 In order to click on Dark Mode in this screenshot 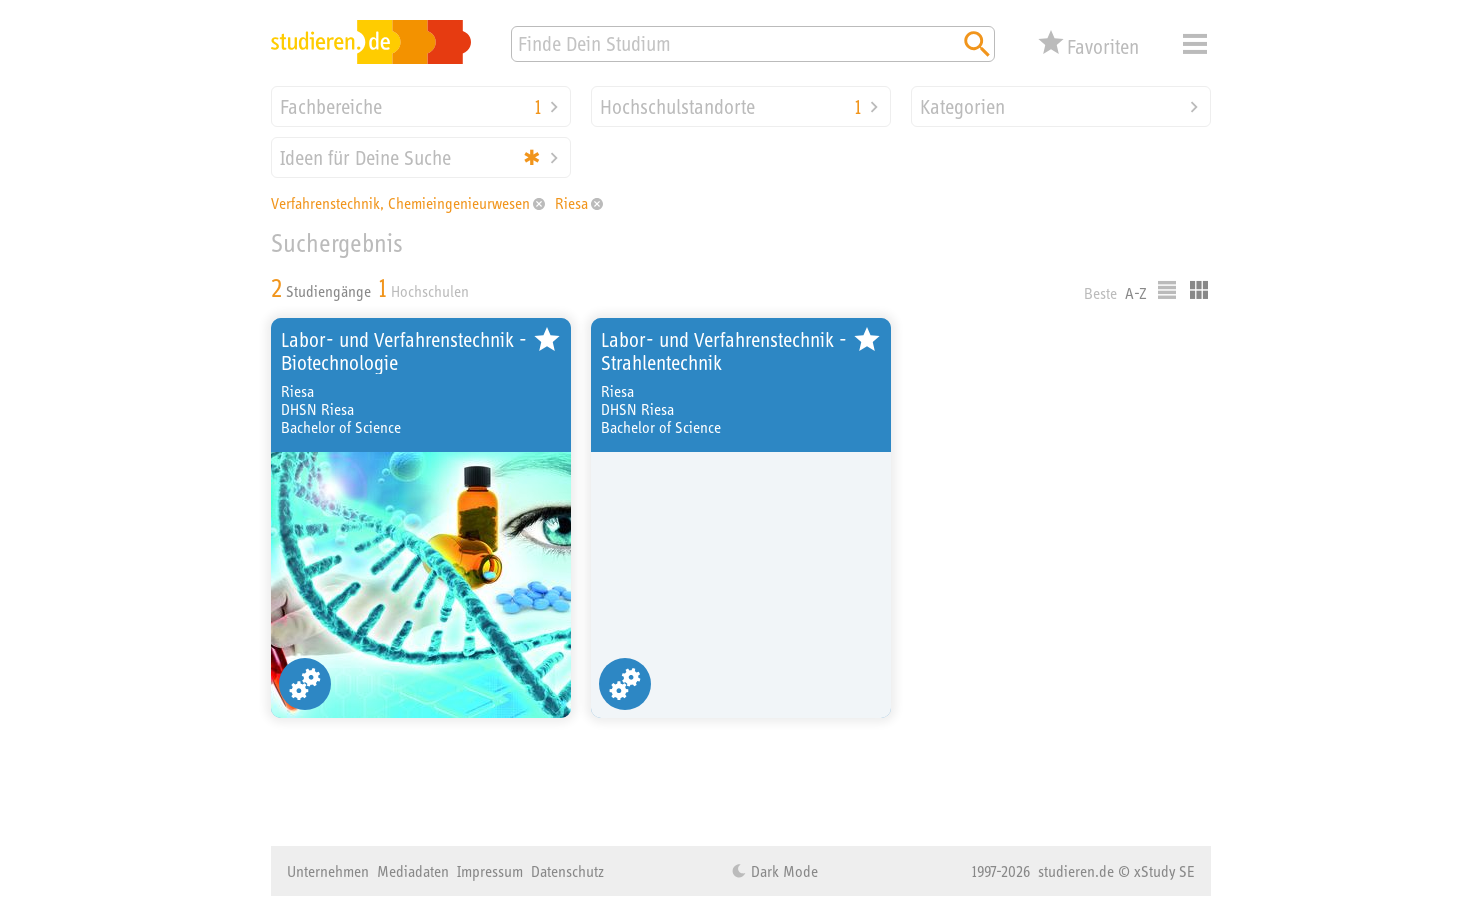, I will do `click(782, 871)`.